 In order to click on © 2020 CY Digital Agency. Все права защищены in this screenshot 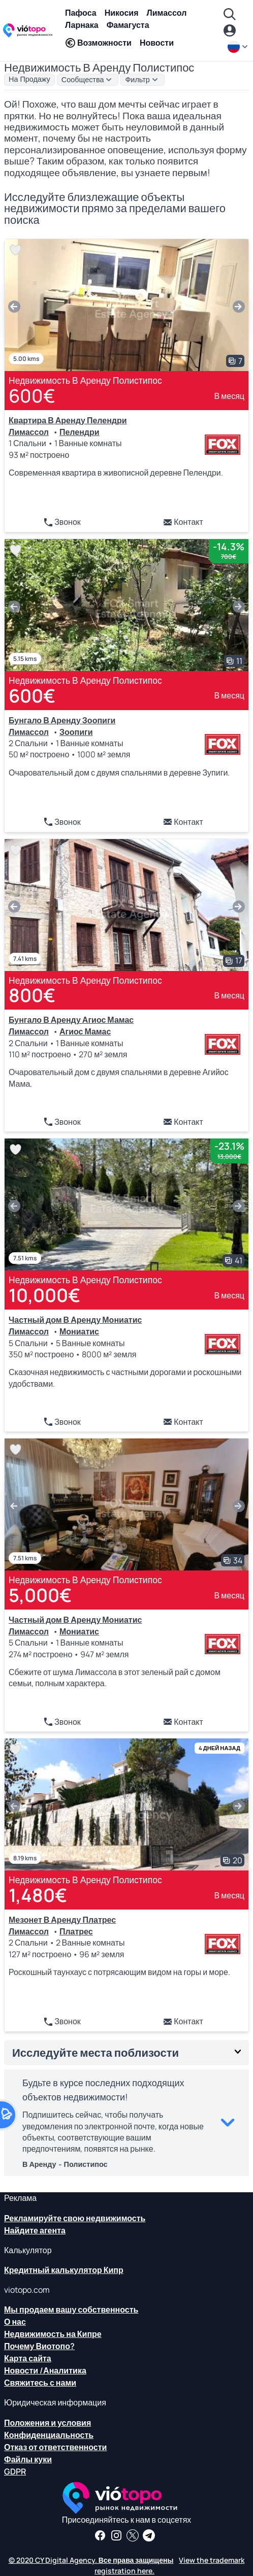, I will do `click(91, 2560)`.